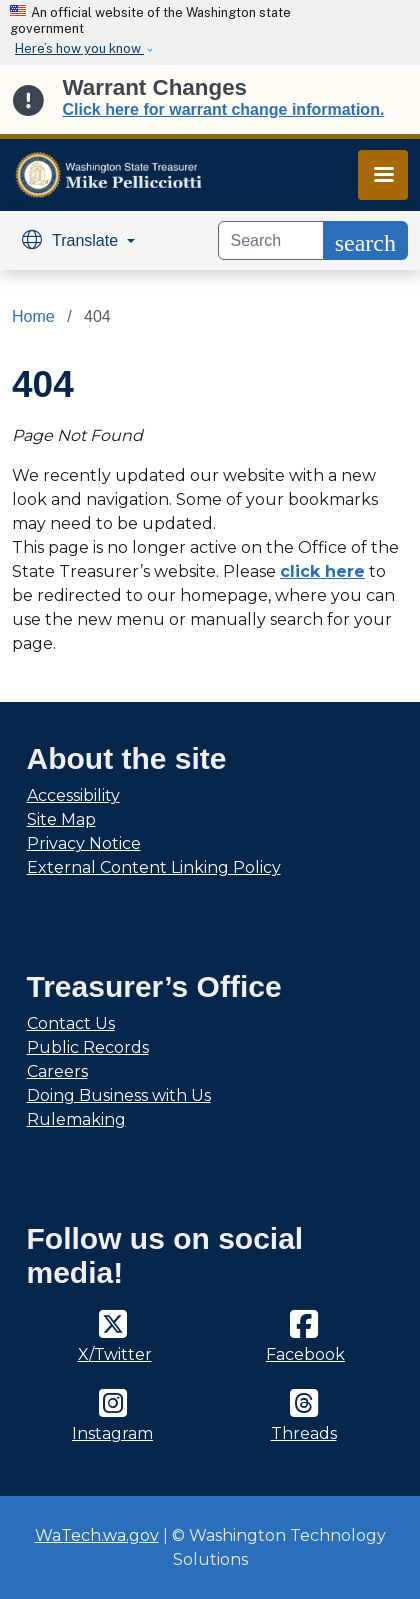  What do you see at coordinates (73, 795) in the screenshot?
I see `Accessibility` at bounding box center [73, 795].